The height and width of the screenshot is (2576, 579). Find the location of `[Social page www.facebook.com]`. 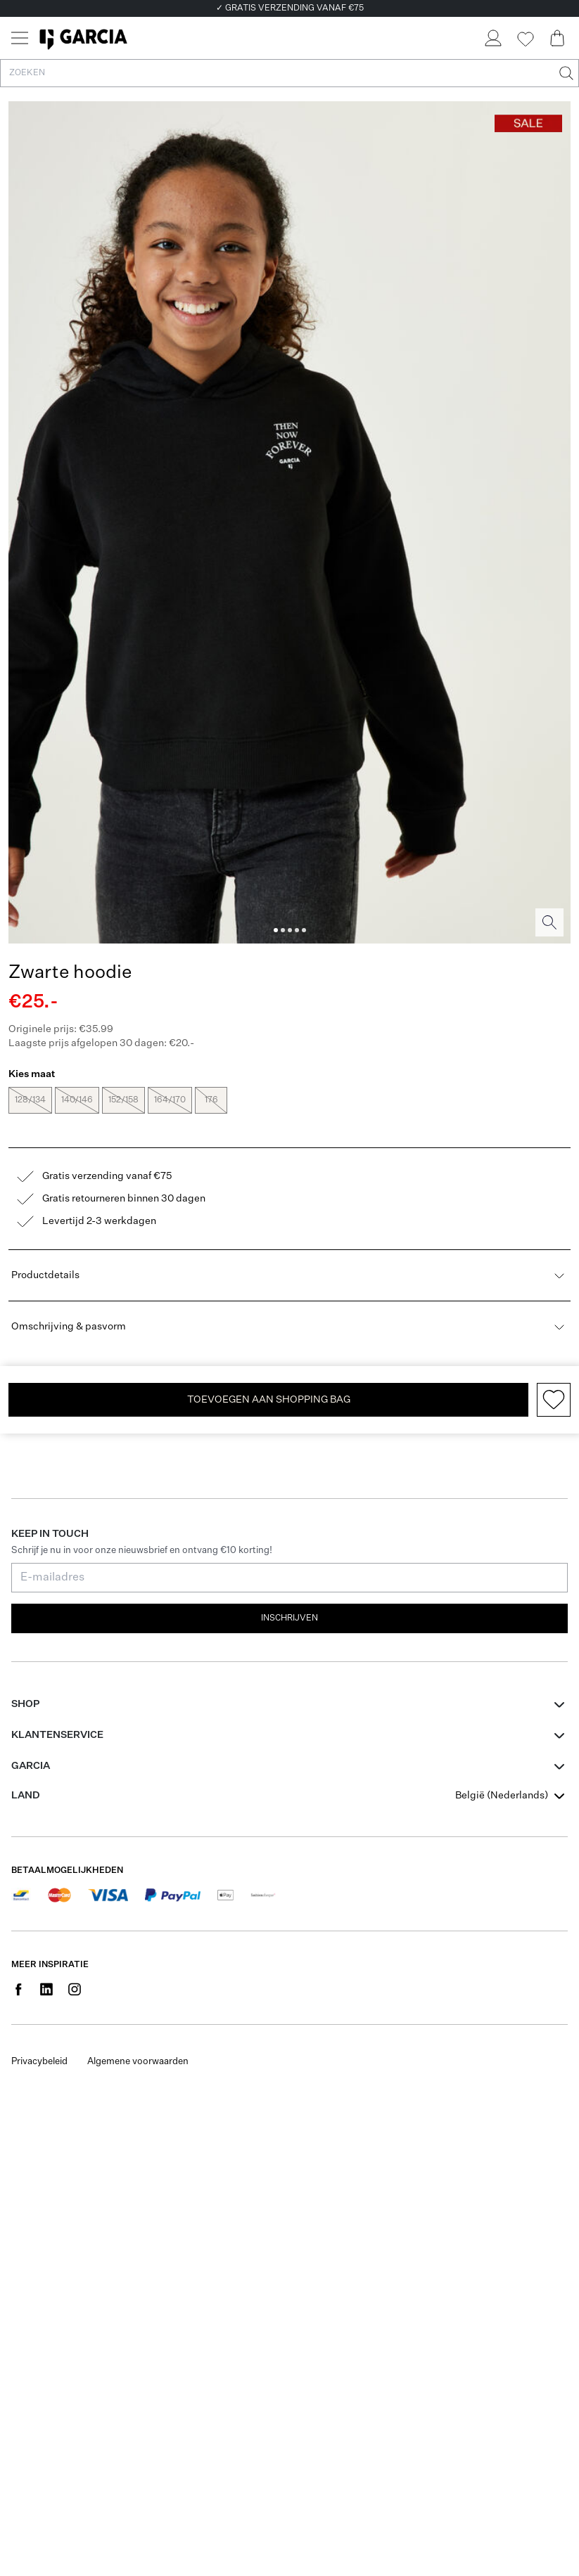

[Social page www.facebook.com] is located at coordinates (18, 1989).